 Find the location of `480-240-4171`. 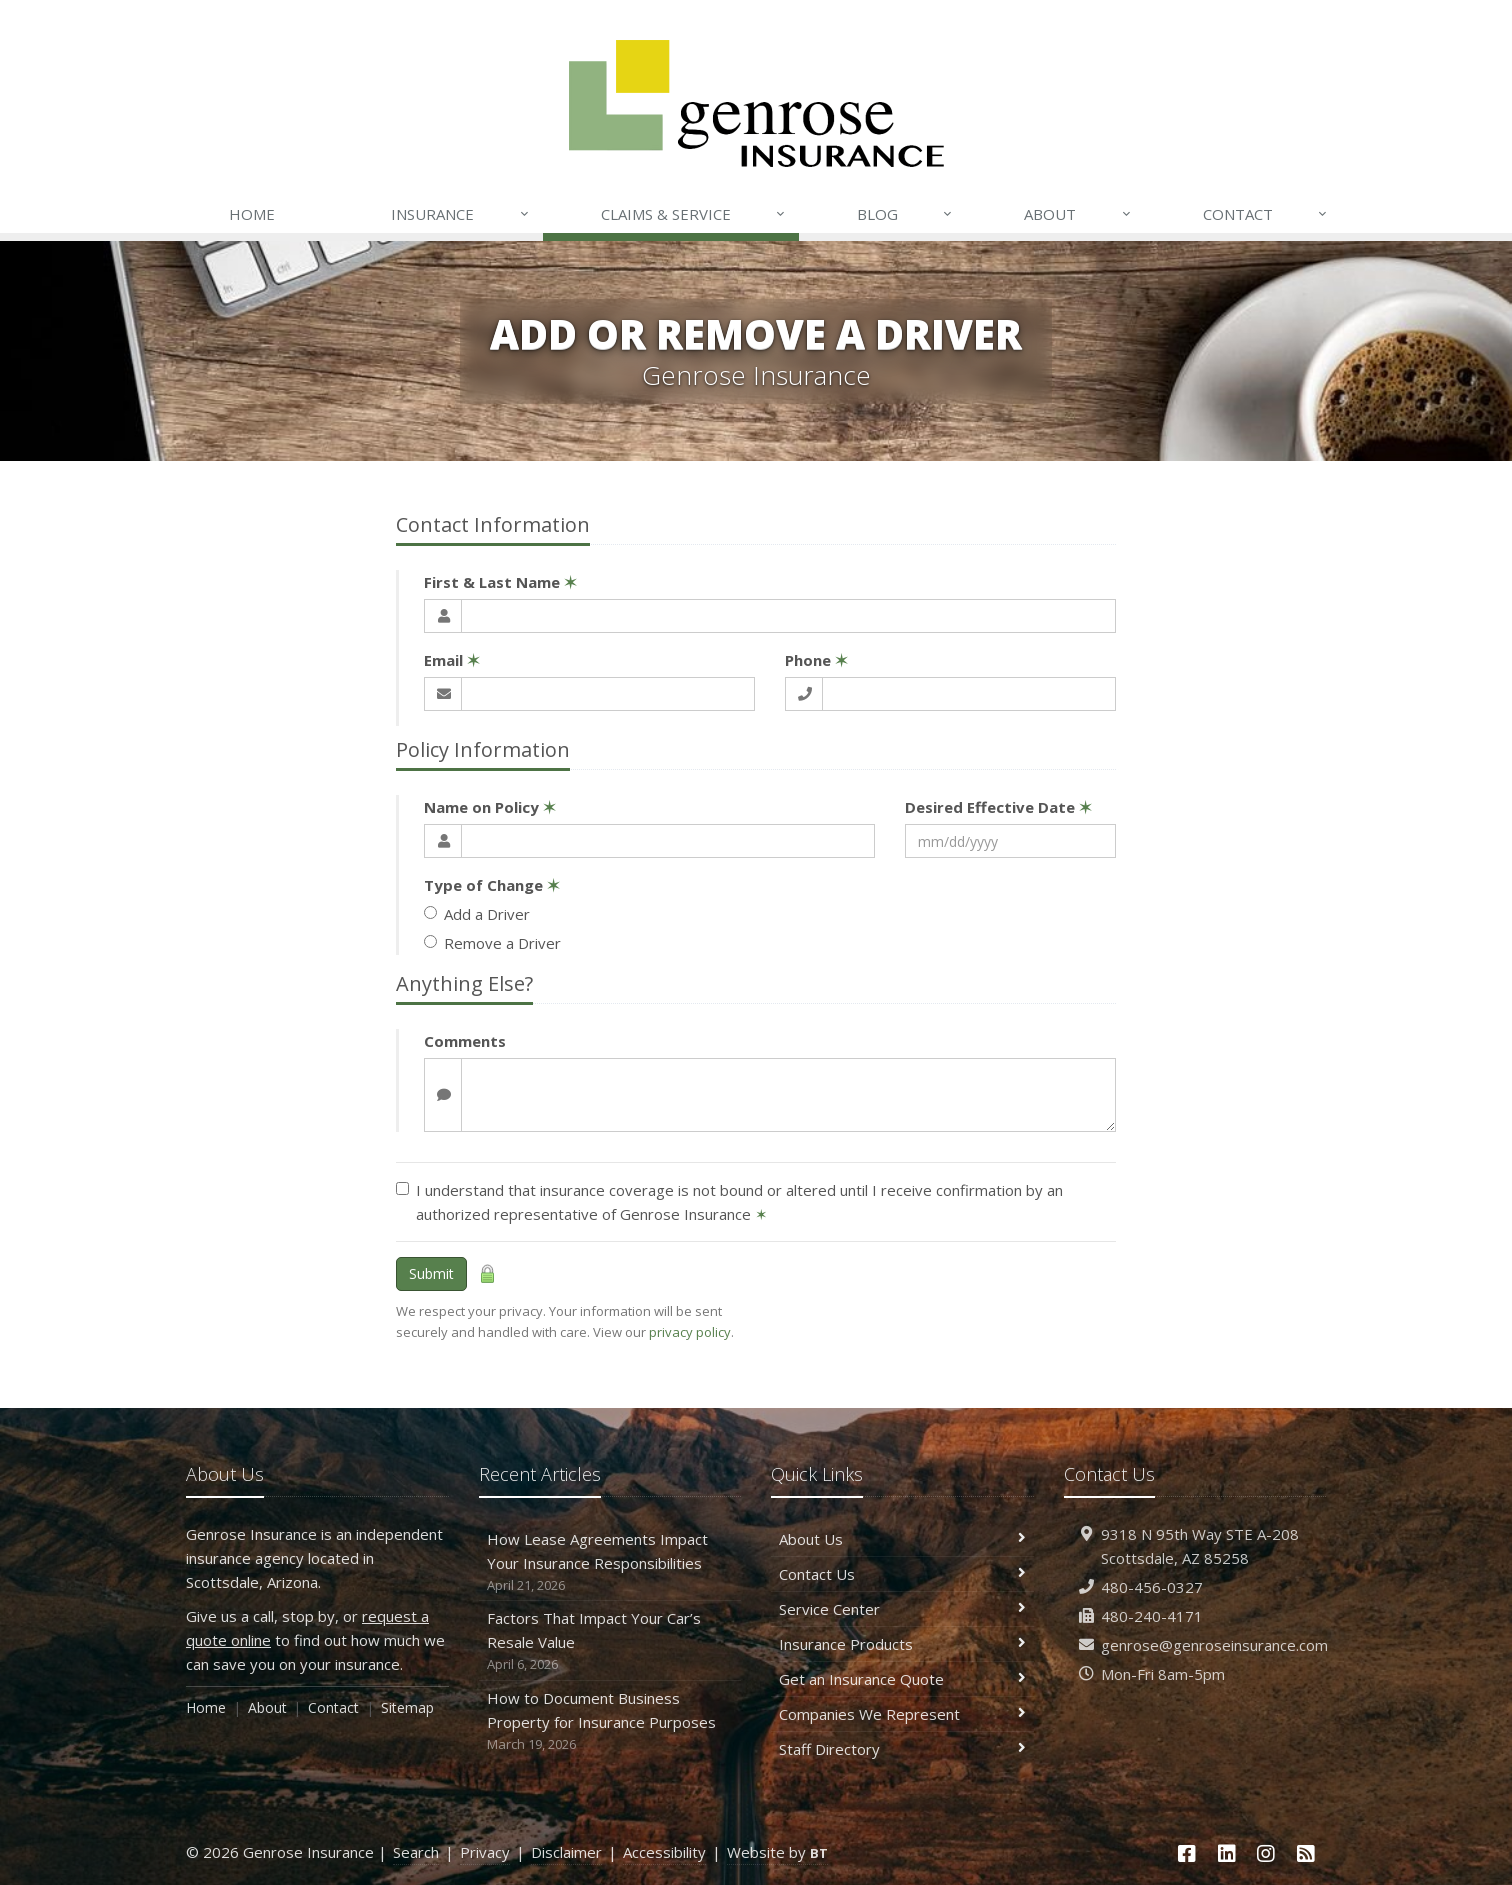

480-240-4171 is located at coordinates (1152, 1616).